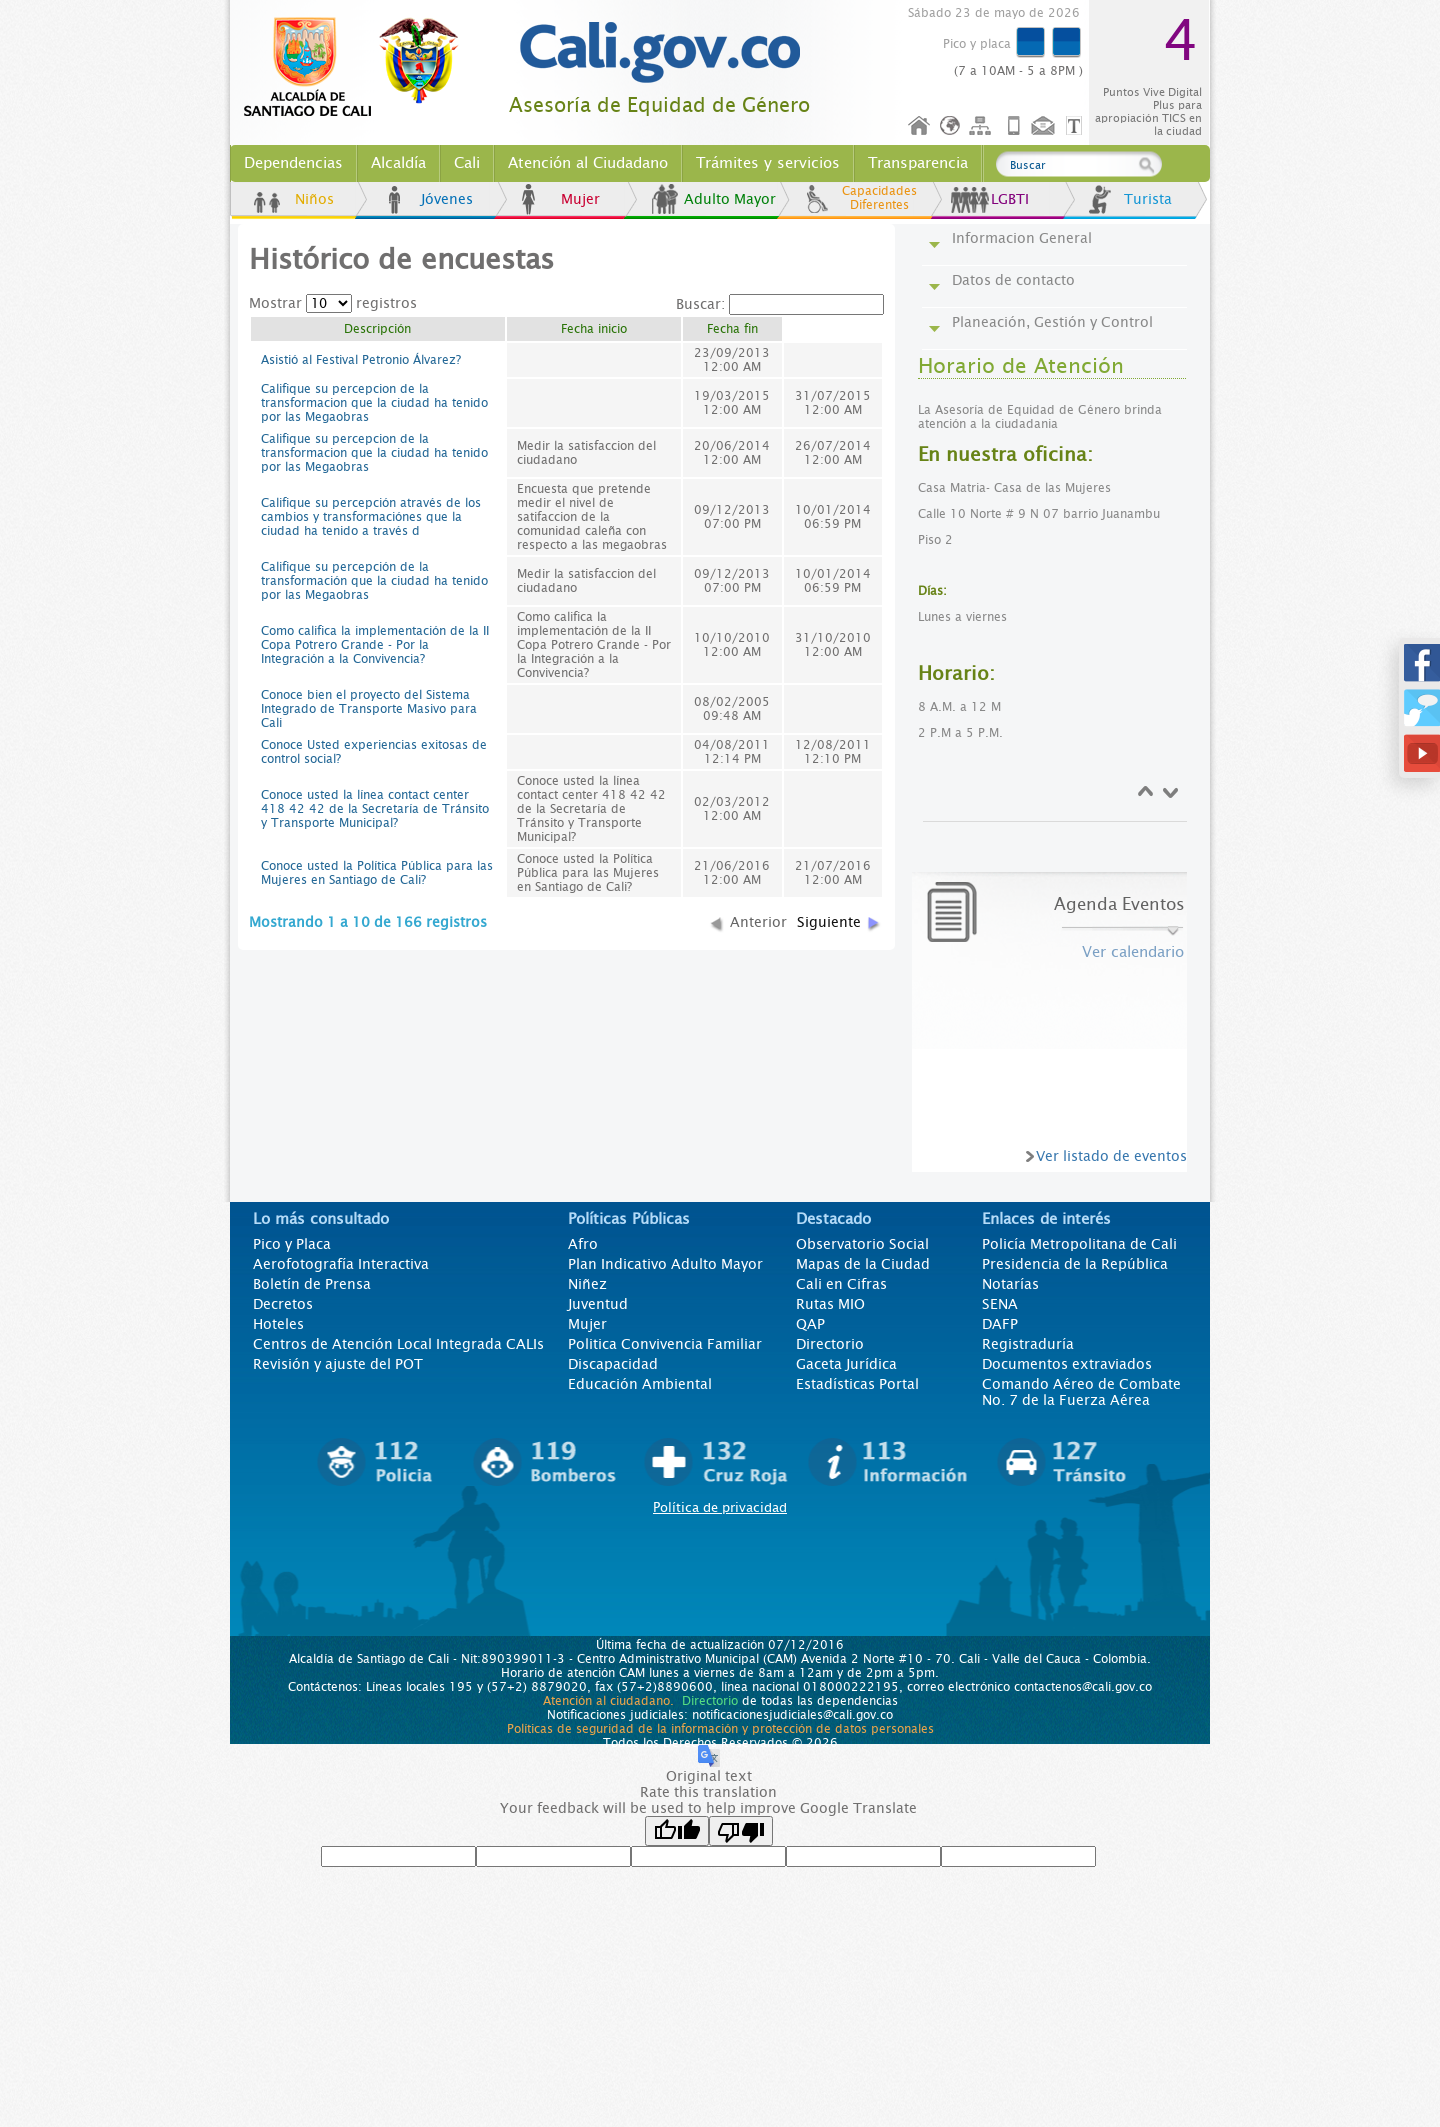 This screenshot has width=1440, height=2127. Describe the element at coordinates (447, 199) in the screenshot. I see `Jóvenes` at that location.